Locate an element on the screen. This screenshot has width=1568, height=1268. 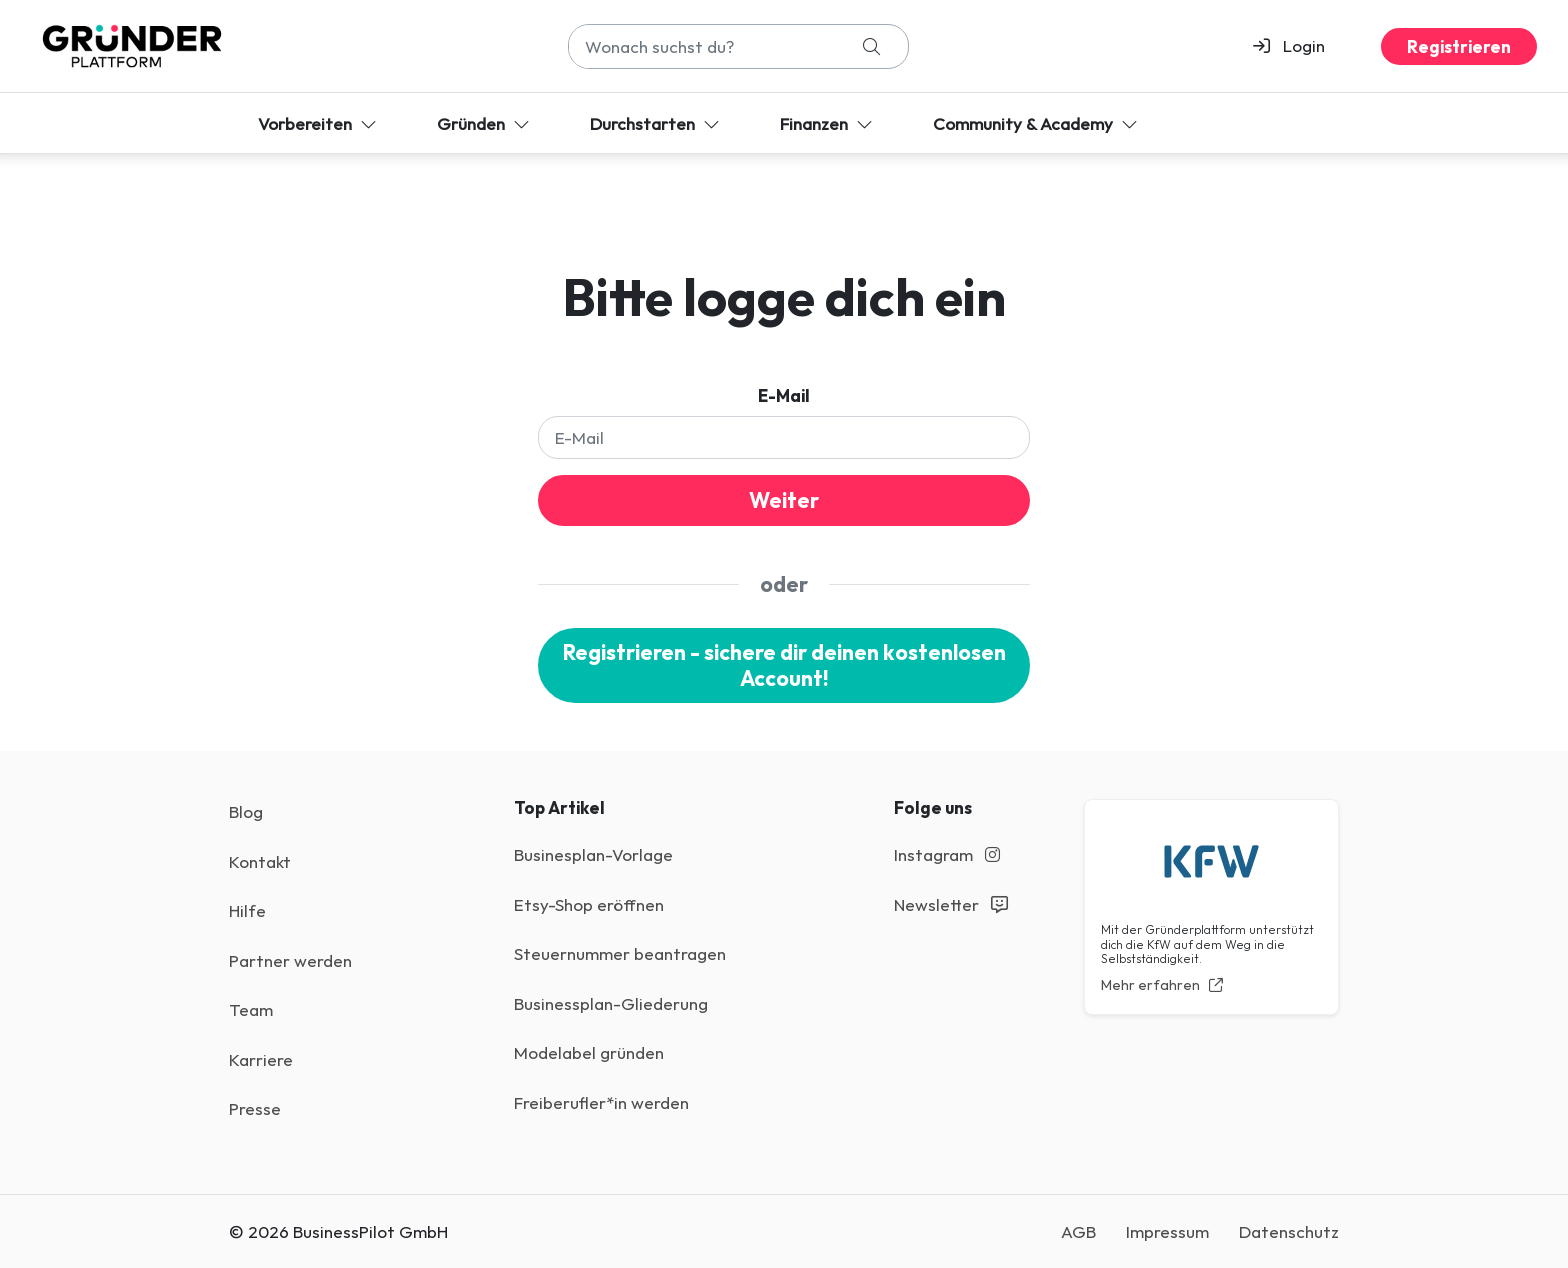
Karriere is located at coordinates (261, 1059).